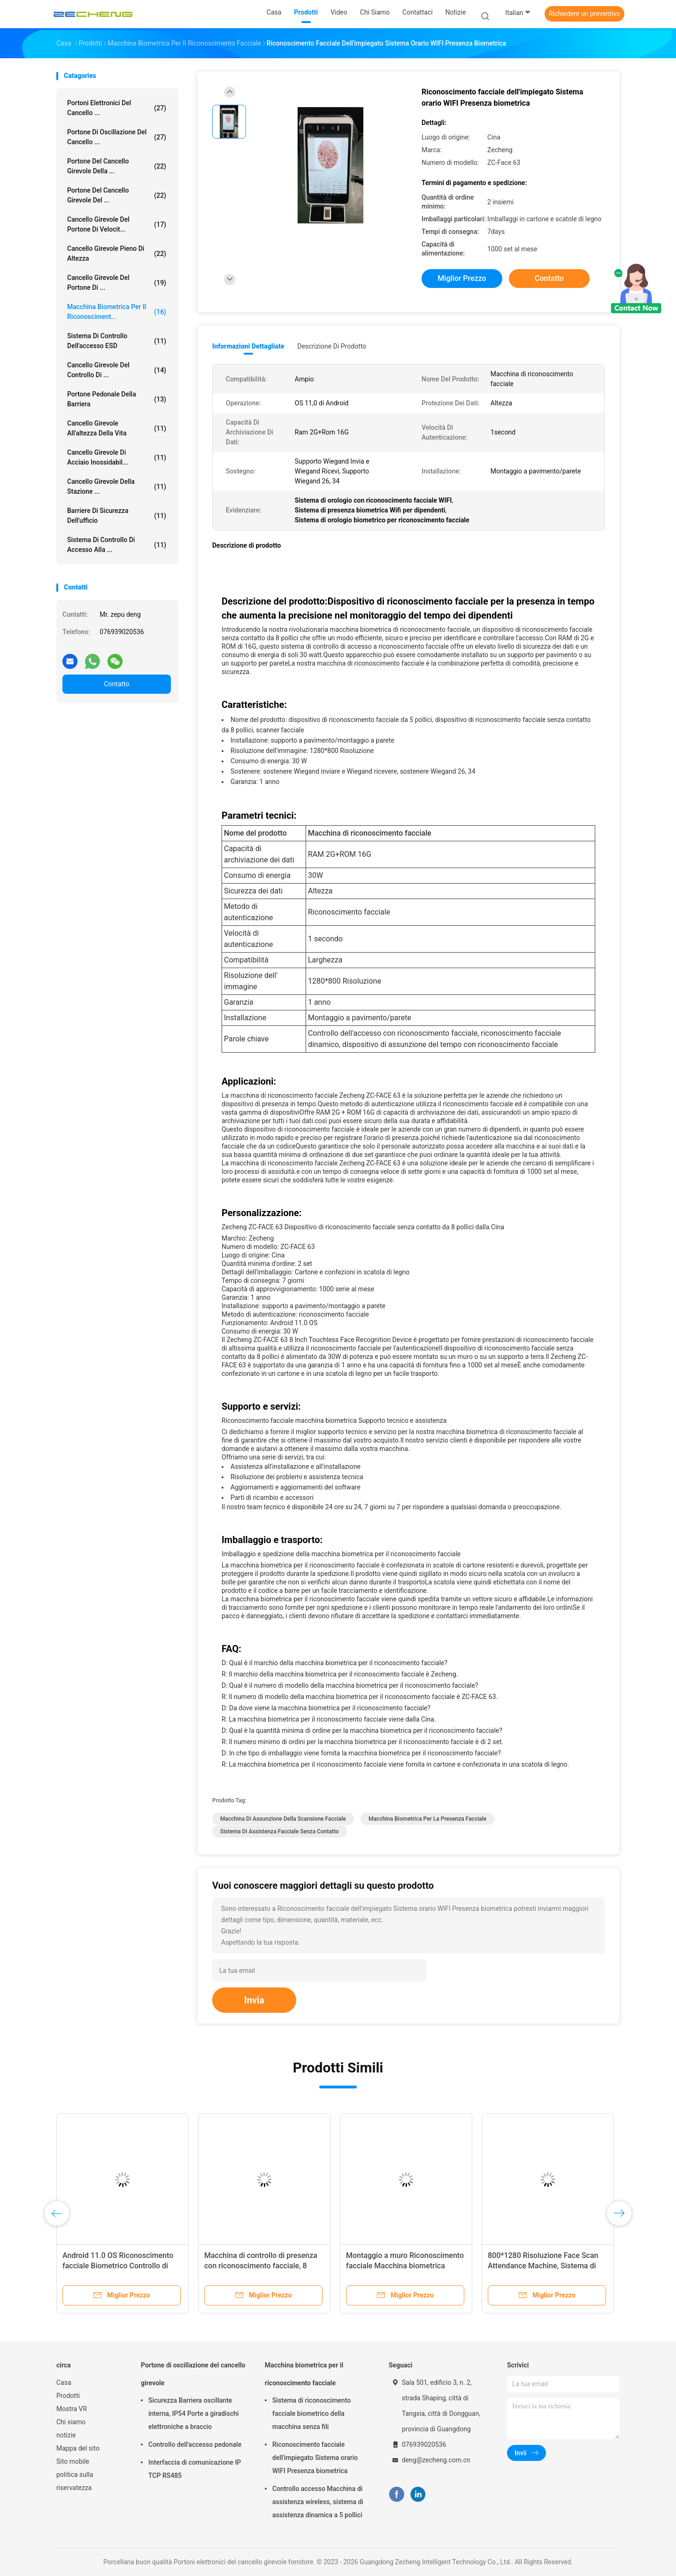 This screenshot has height=2576, width=676. Describe the element at coordinates (116, 340) in the screenshot. I see `Sistema di controllo dell'accesso ESD` at that location.